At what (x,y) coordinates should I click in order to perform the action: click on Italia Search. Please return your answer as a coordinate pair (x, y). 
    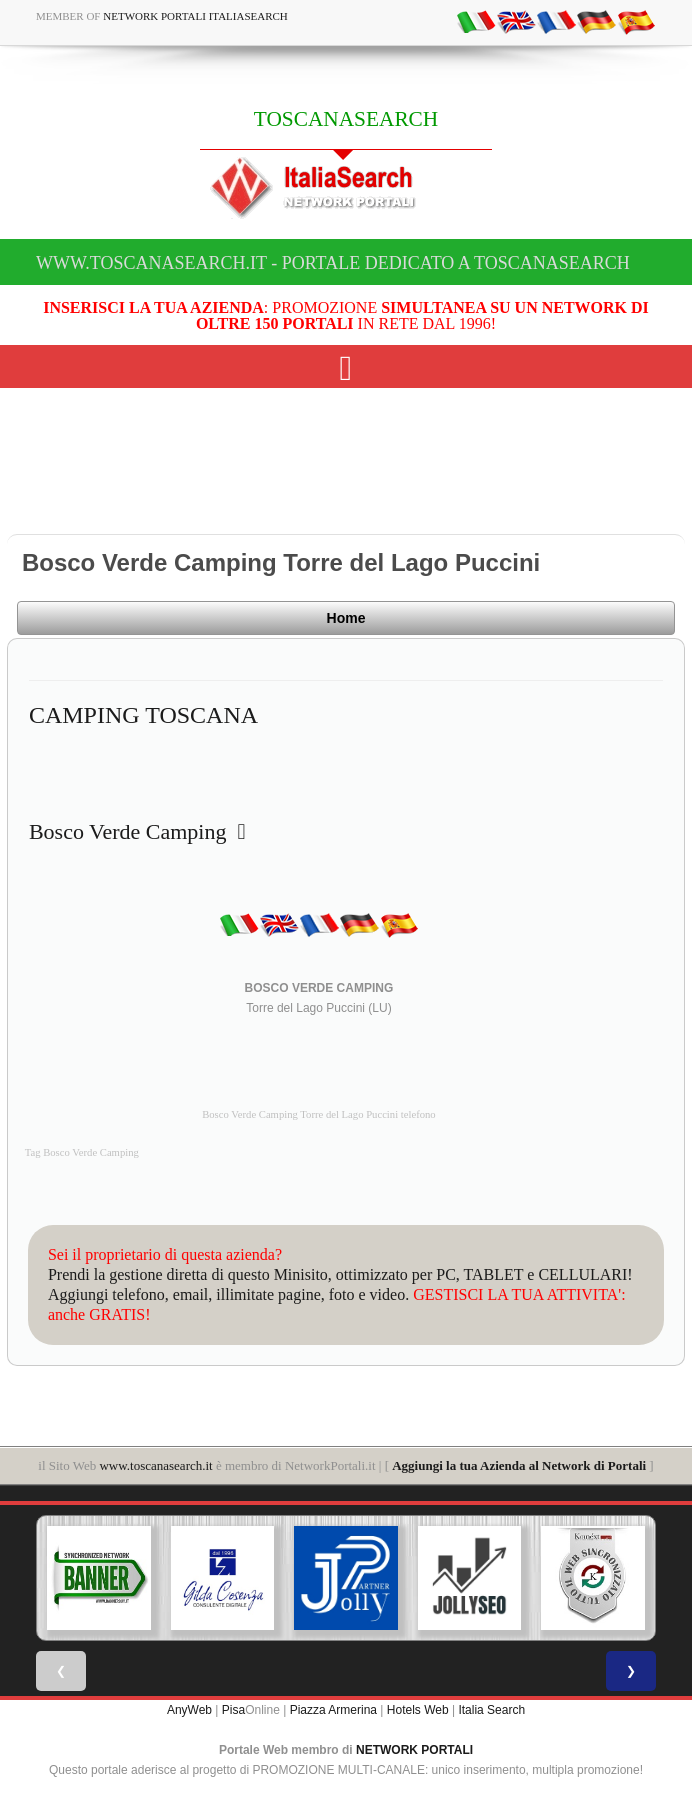
    Looking at the image, I should click on (491, 1710).